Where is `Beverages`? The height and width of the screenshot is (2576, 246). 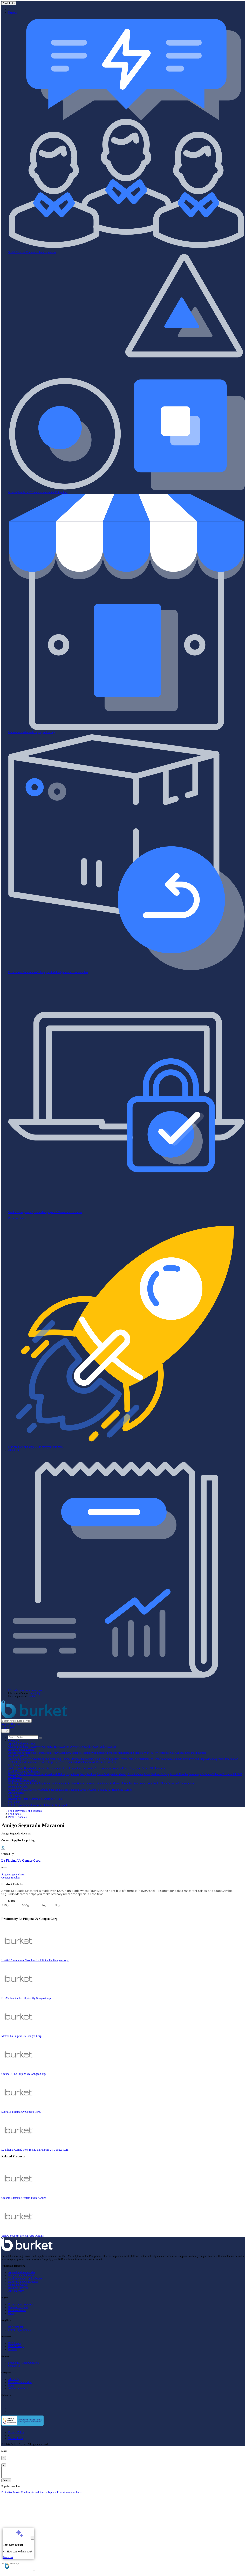 Beverages is located at coordinates (14, 1774).